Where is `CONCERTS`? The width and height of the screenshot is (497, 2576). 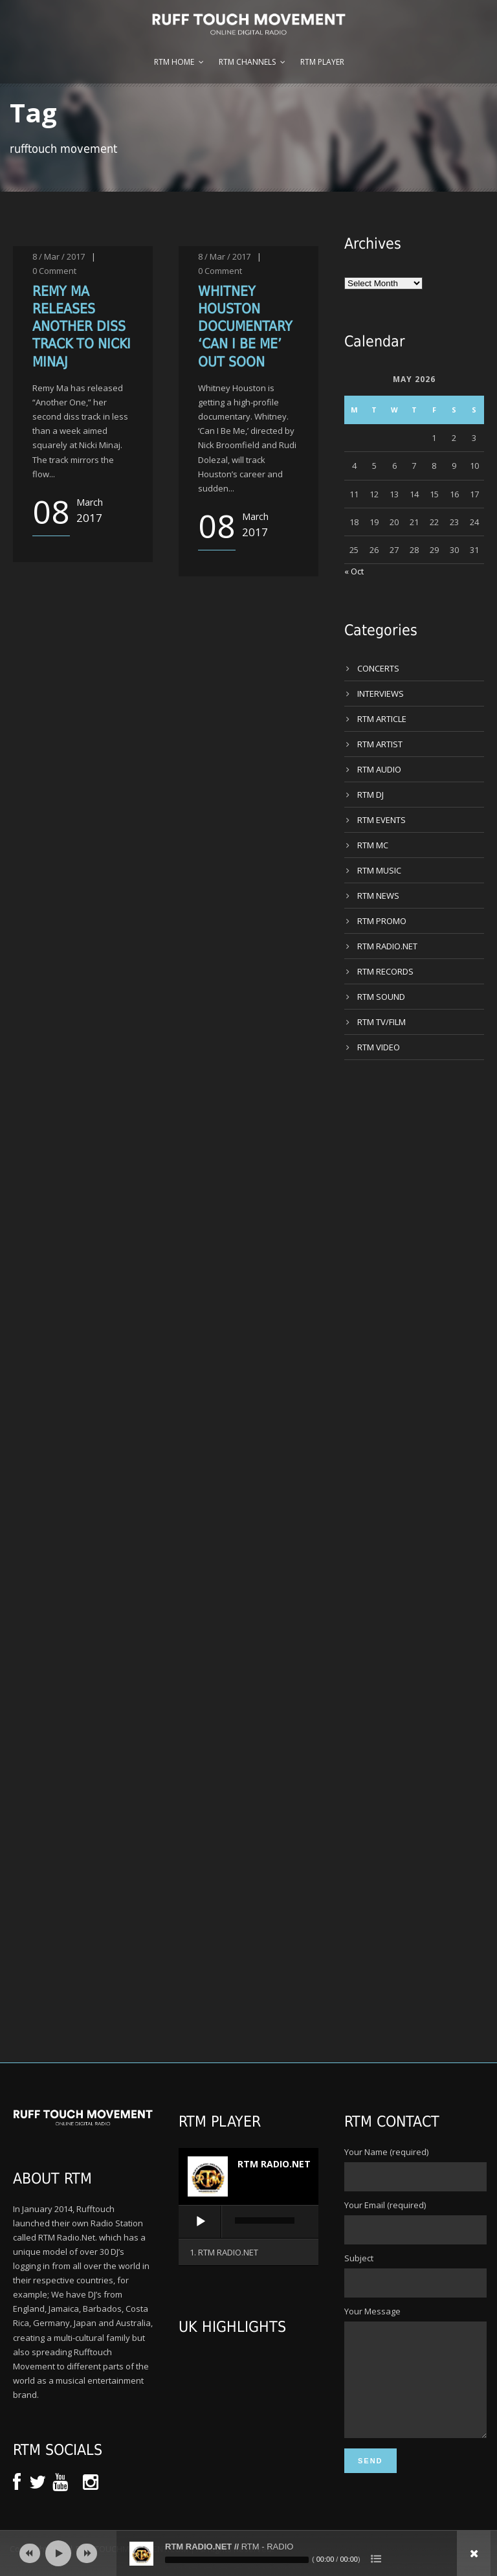 CONCERTS is located at coordinates (378, 668).